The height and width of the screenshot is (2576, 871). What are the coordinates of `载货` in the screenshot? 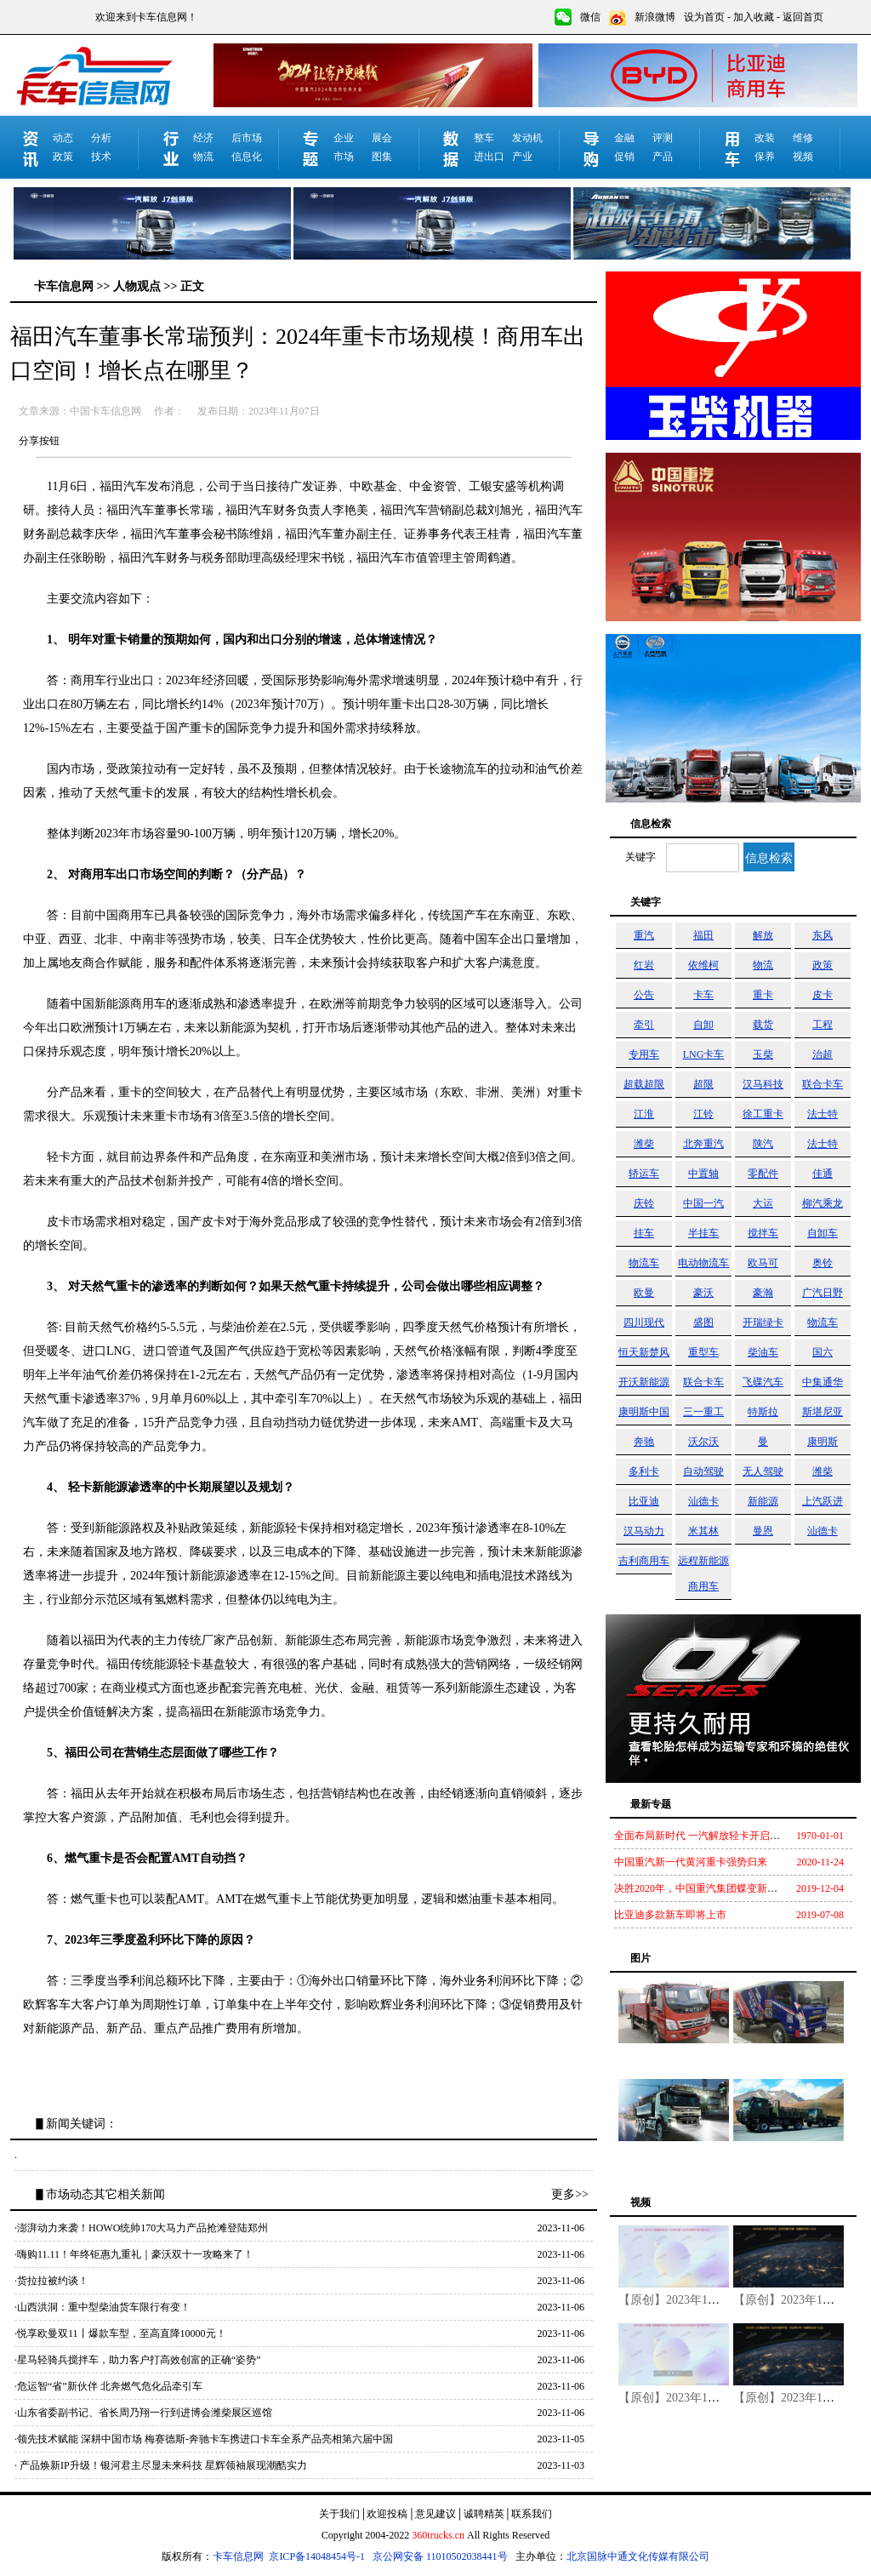 It's located at (763, 1025).